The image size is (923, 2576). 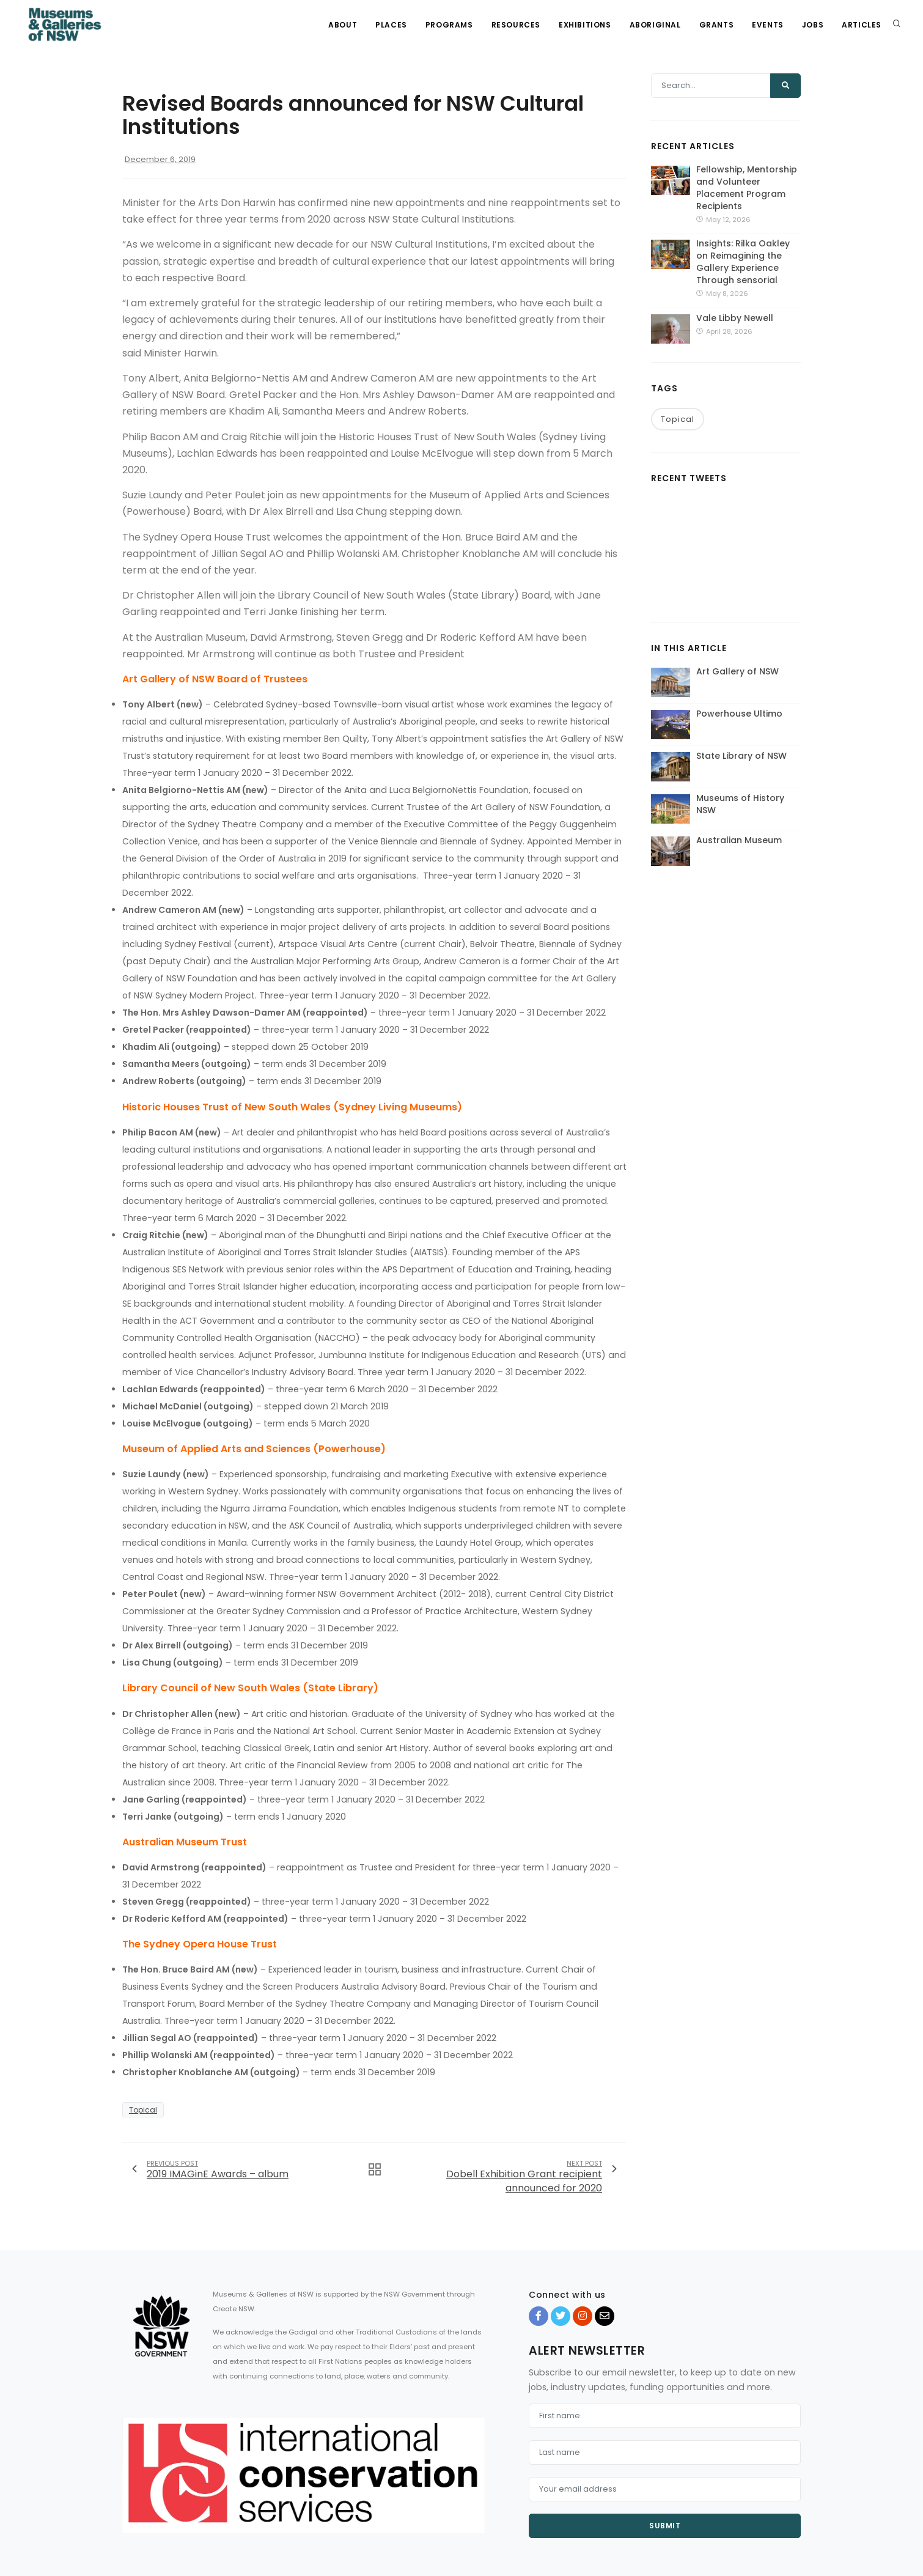 I want to click on Resources, so click(x=515, y=25).